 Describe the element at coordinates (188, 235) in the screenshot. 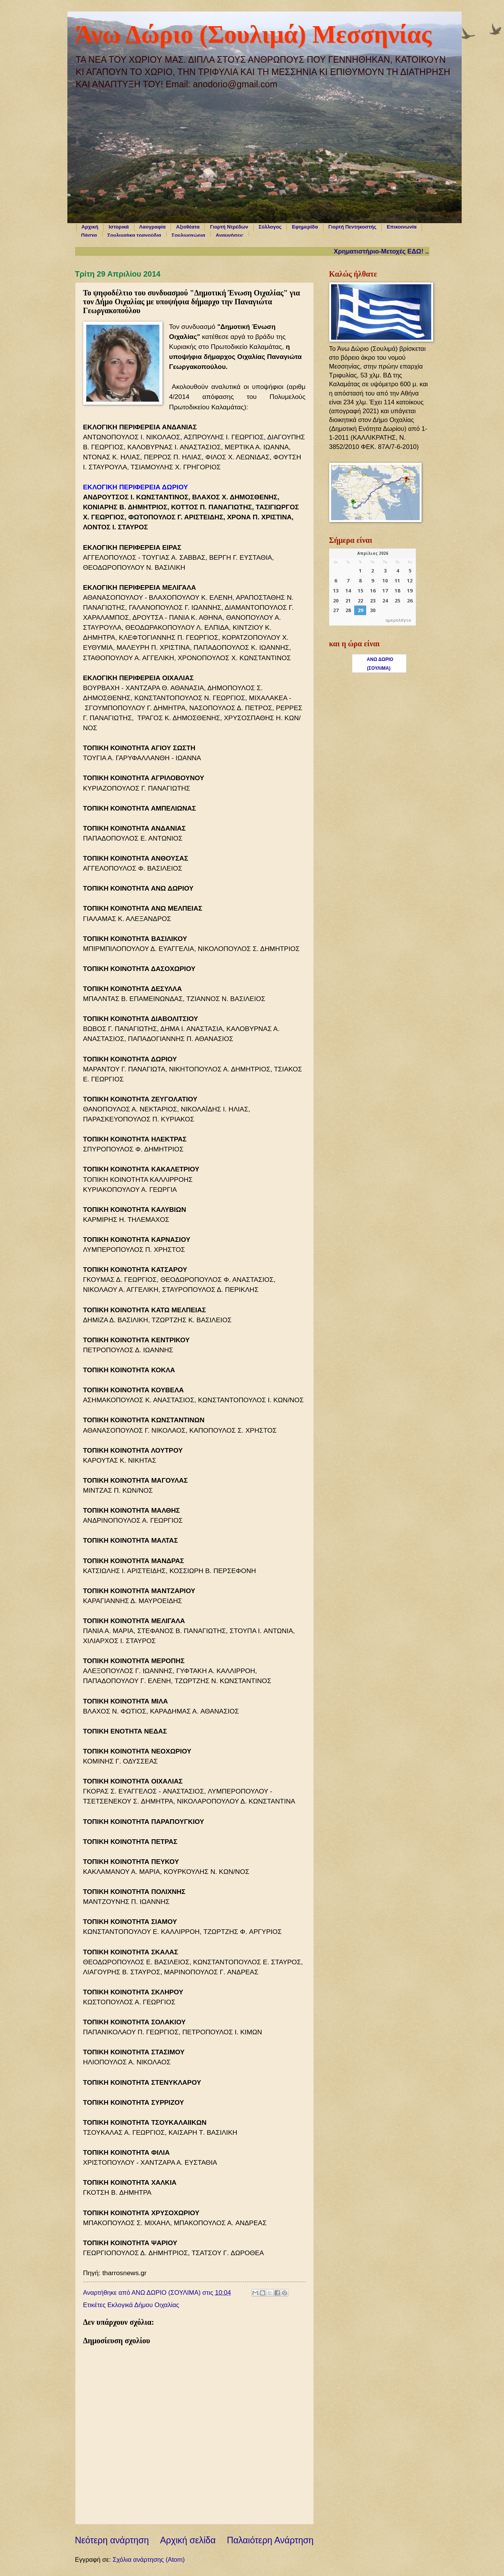

I see `Σουλιμοχώρια` at that location.